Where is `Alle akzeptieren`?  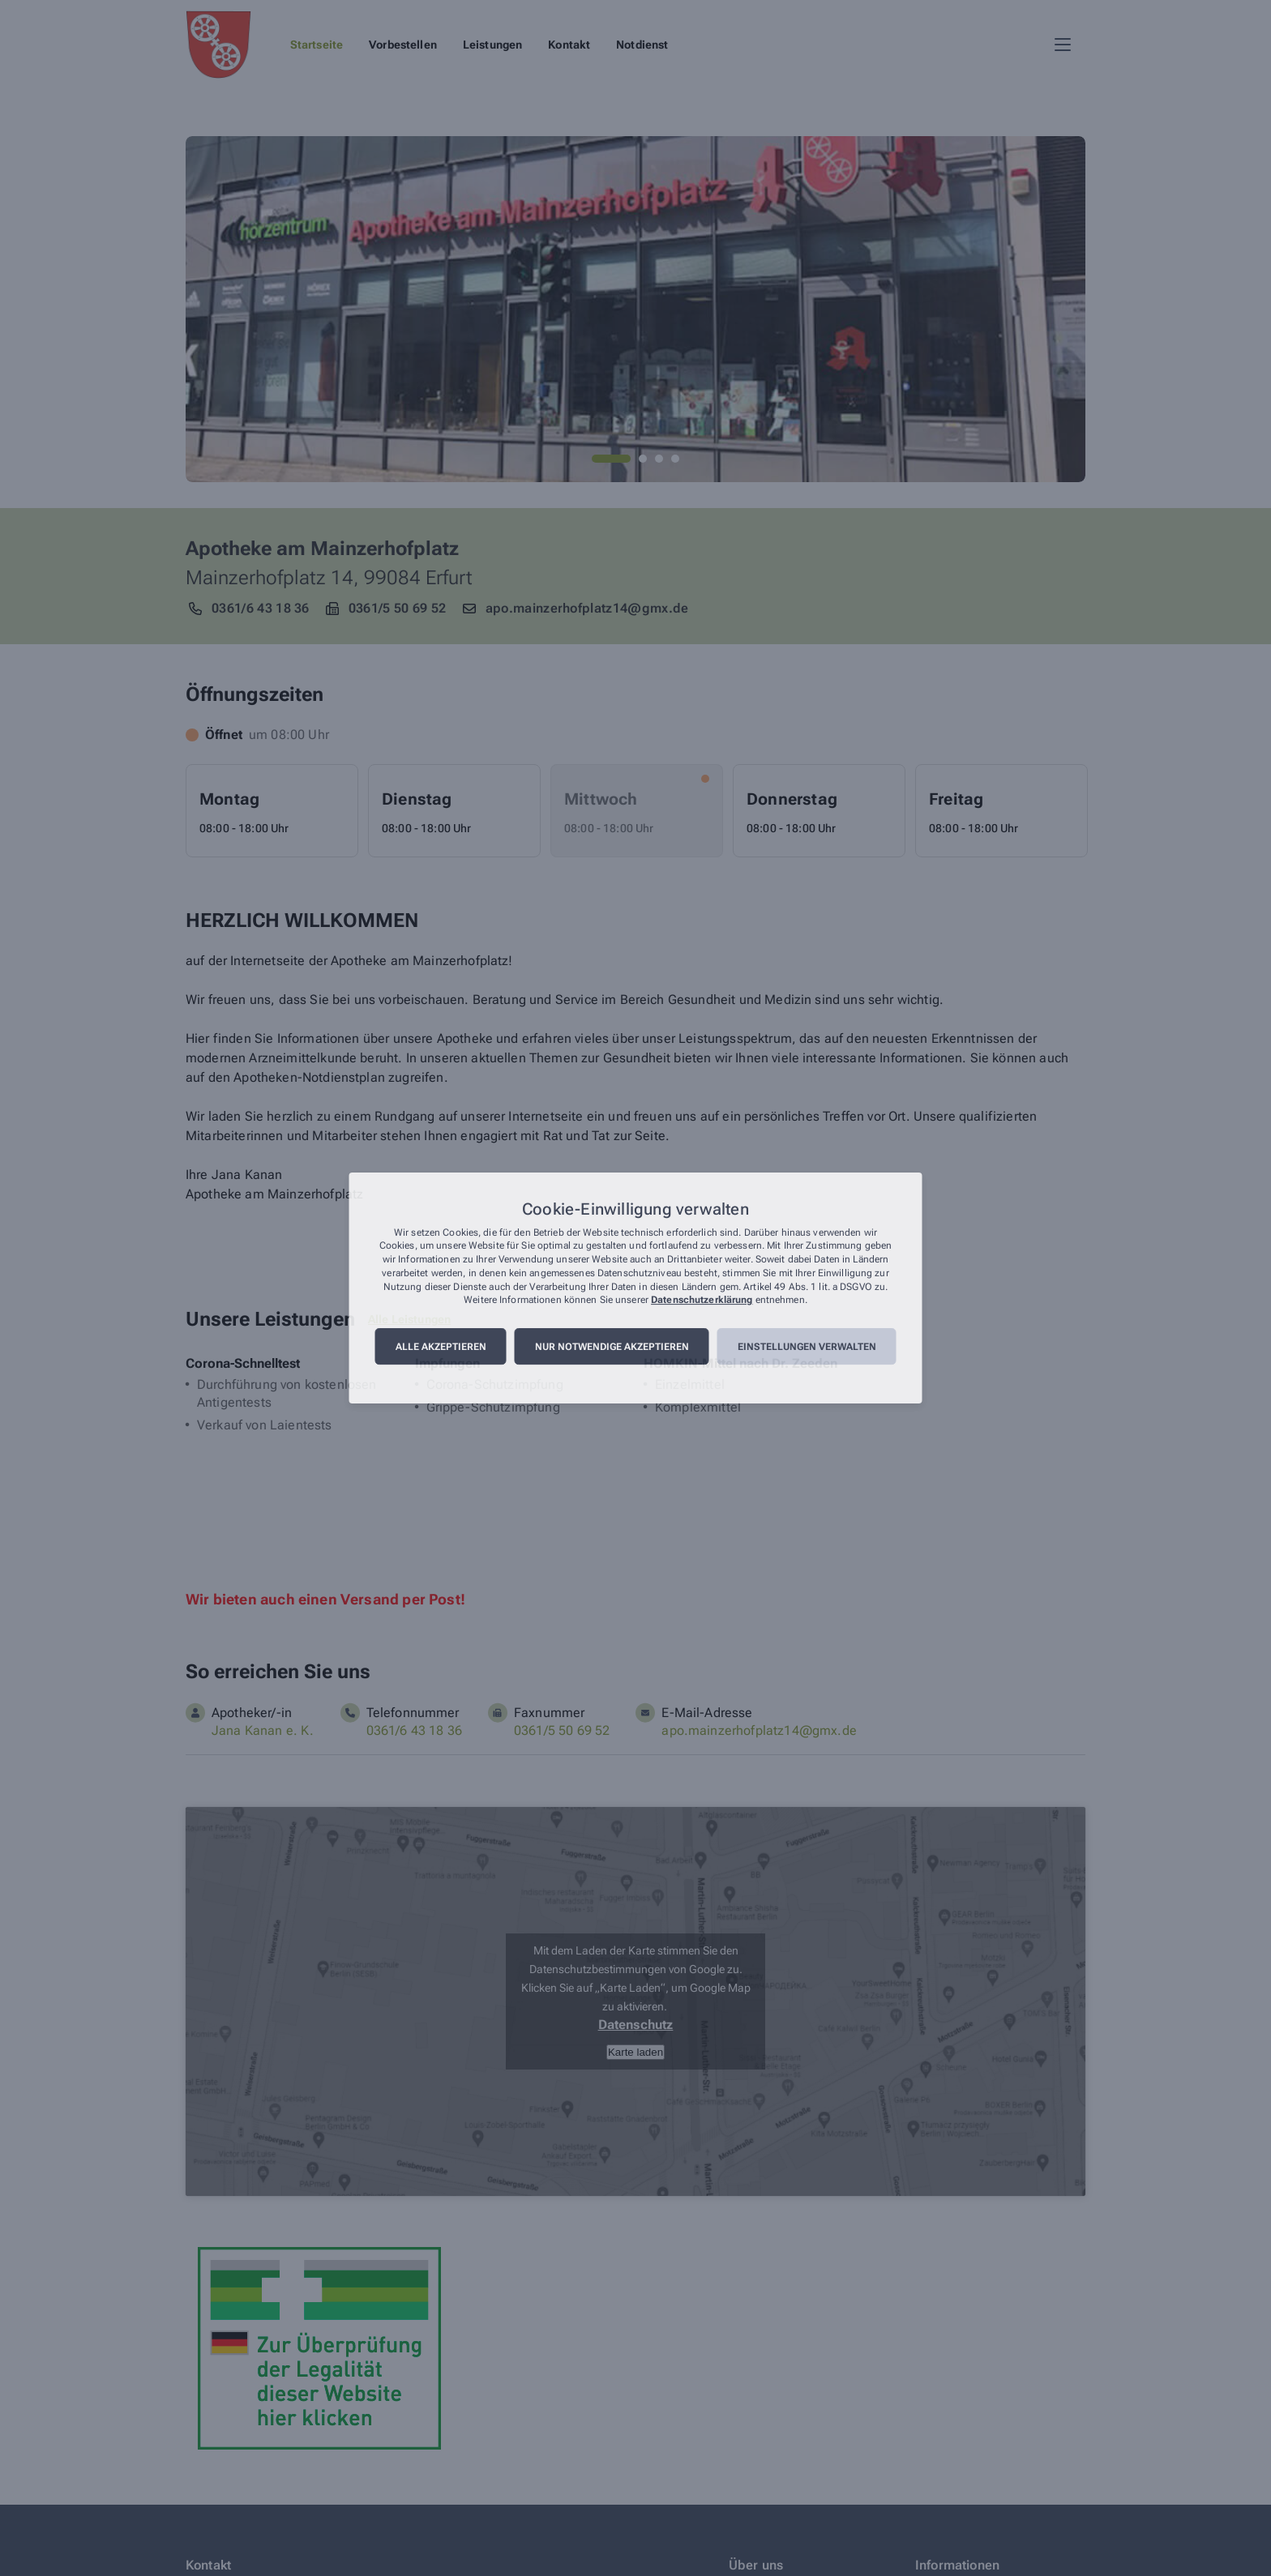 Alle akzeptieren is located at coordinates (441, 1346).